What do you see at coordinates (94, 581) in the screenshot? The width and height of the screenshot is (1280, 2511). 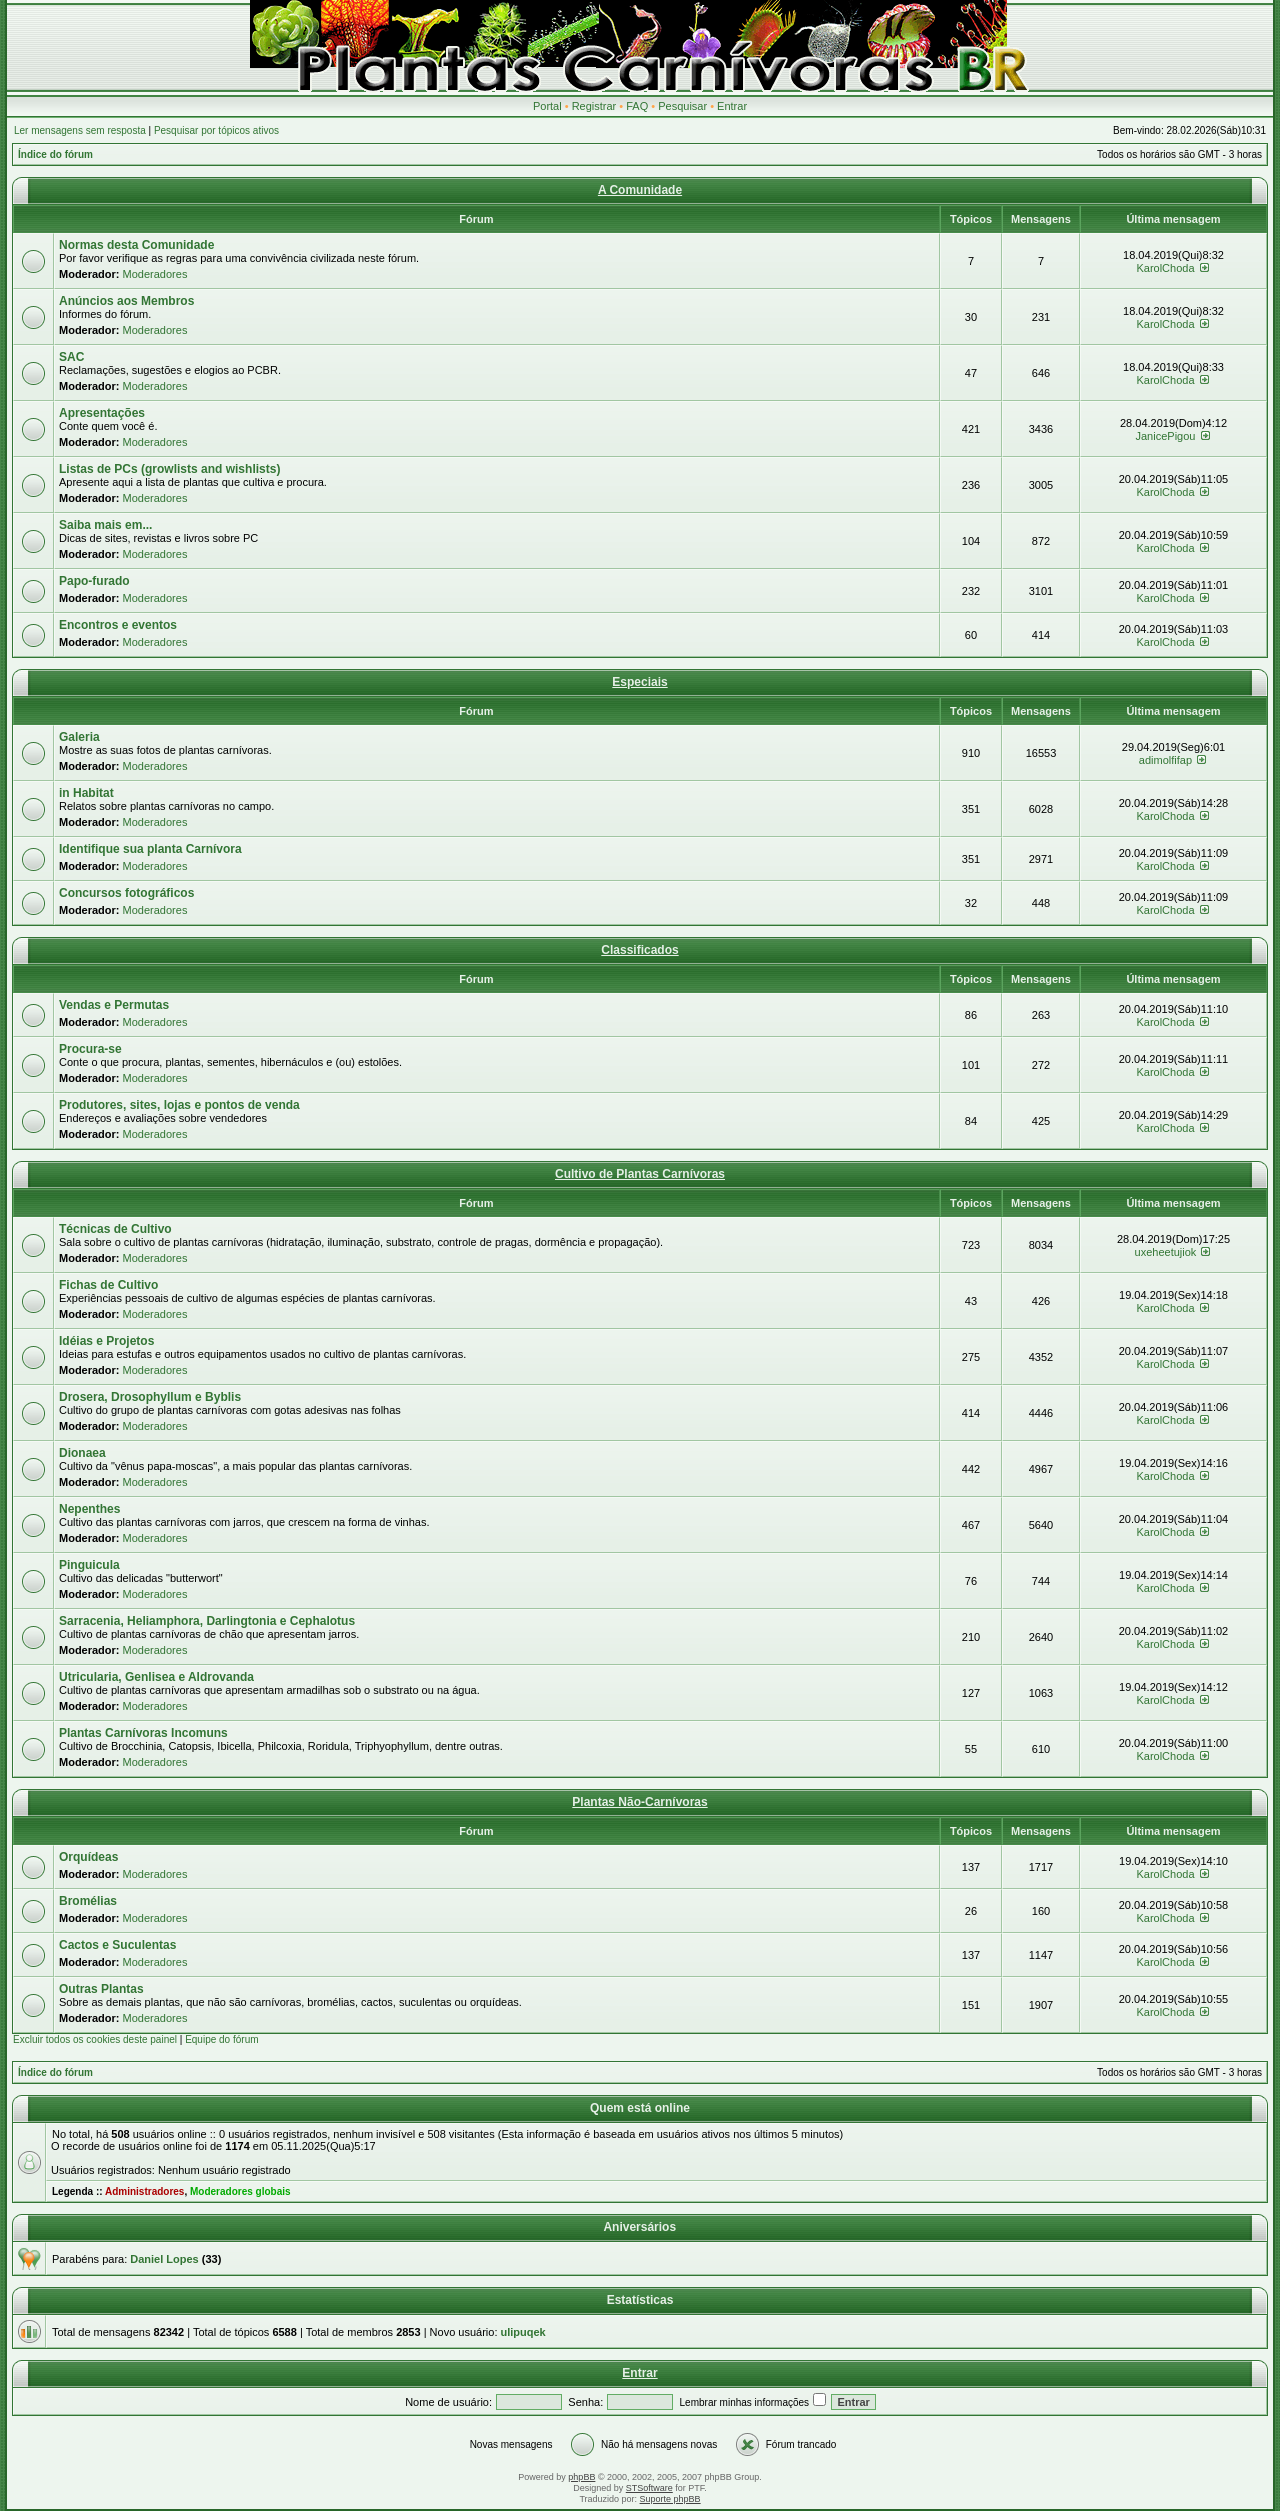 I see `Papo-furado` at bounding box center [94, 581].